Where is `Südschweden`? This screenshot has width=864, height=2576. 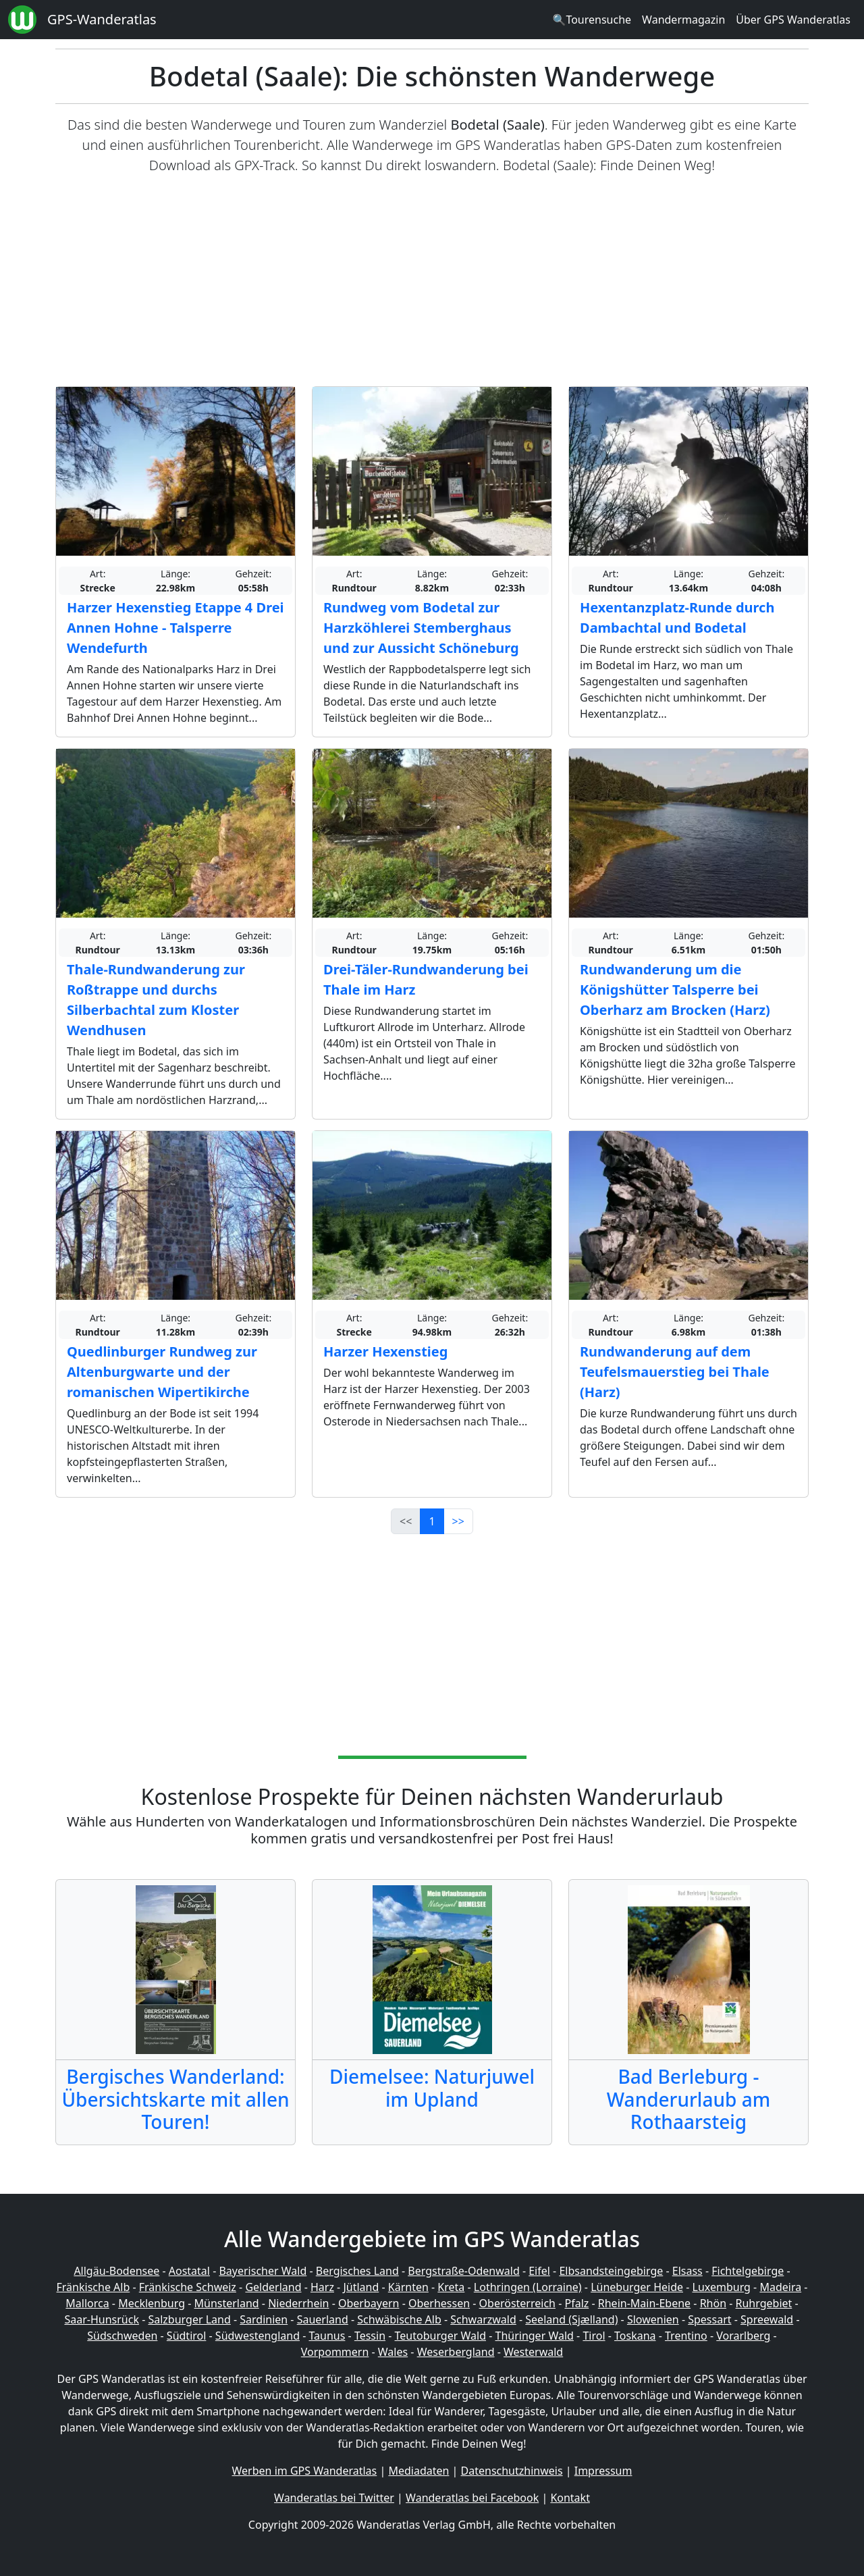 Südschweden is located at coordinates (122, 2335).